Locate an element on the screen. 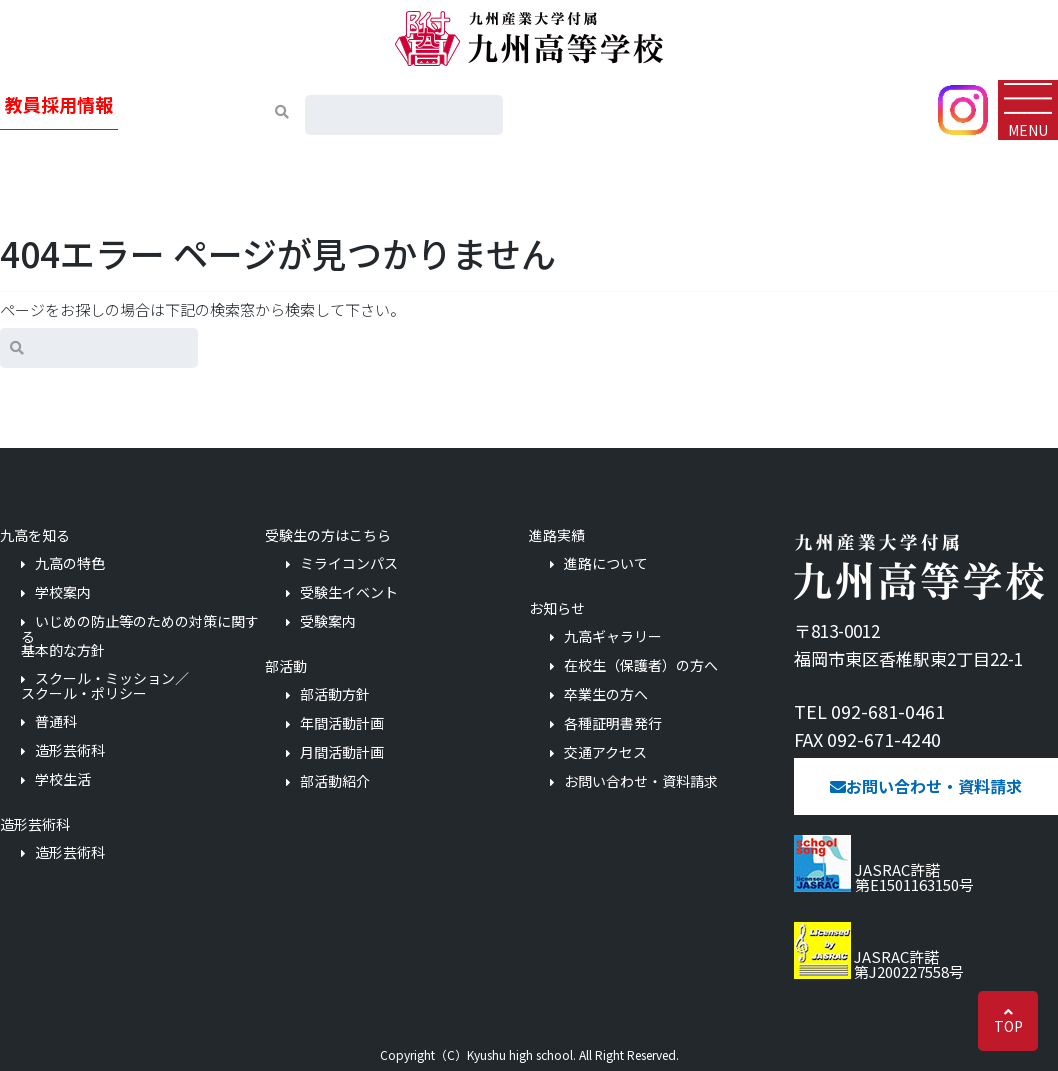 Image resolution: width=1058 pixels, height=1071 pixels. 学校案内 is located at coordinates (63, 592).